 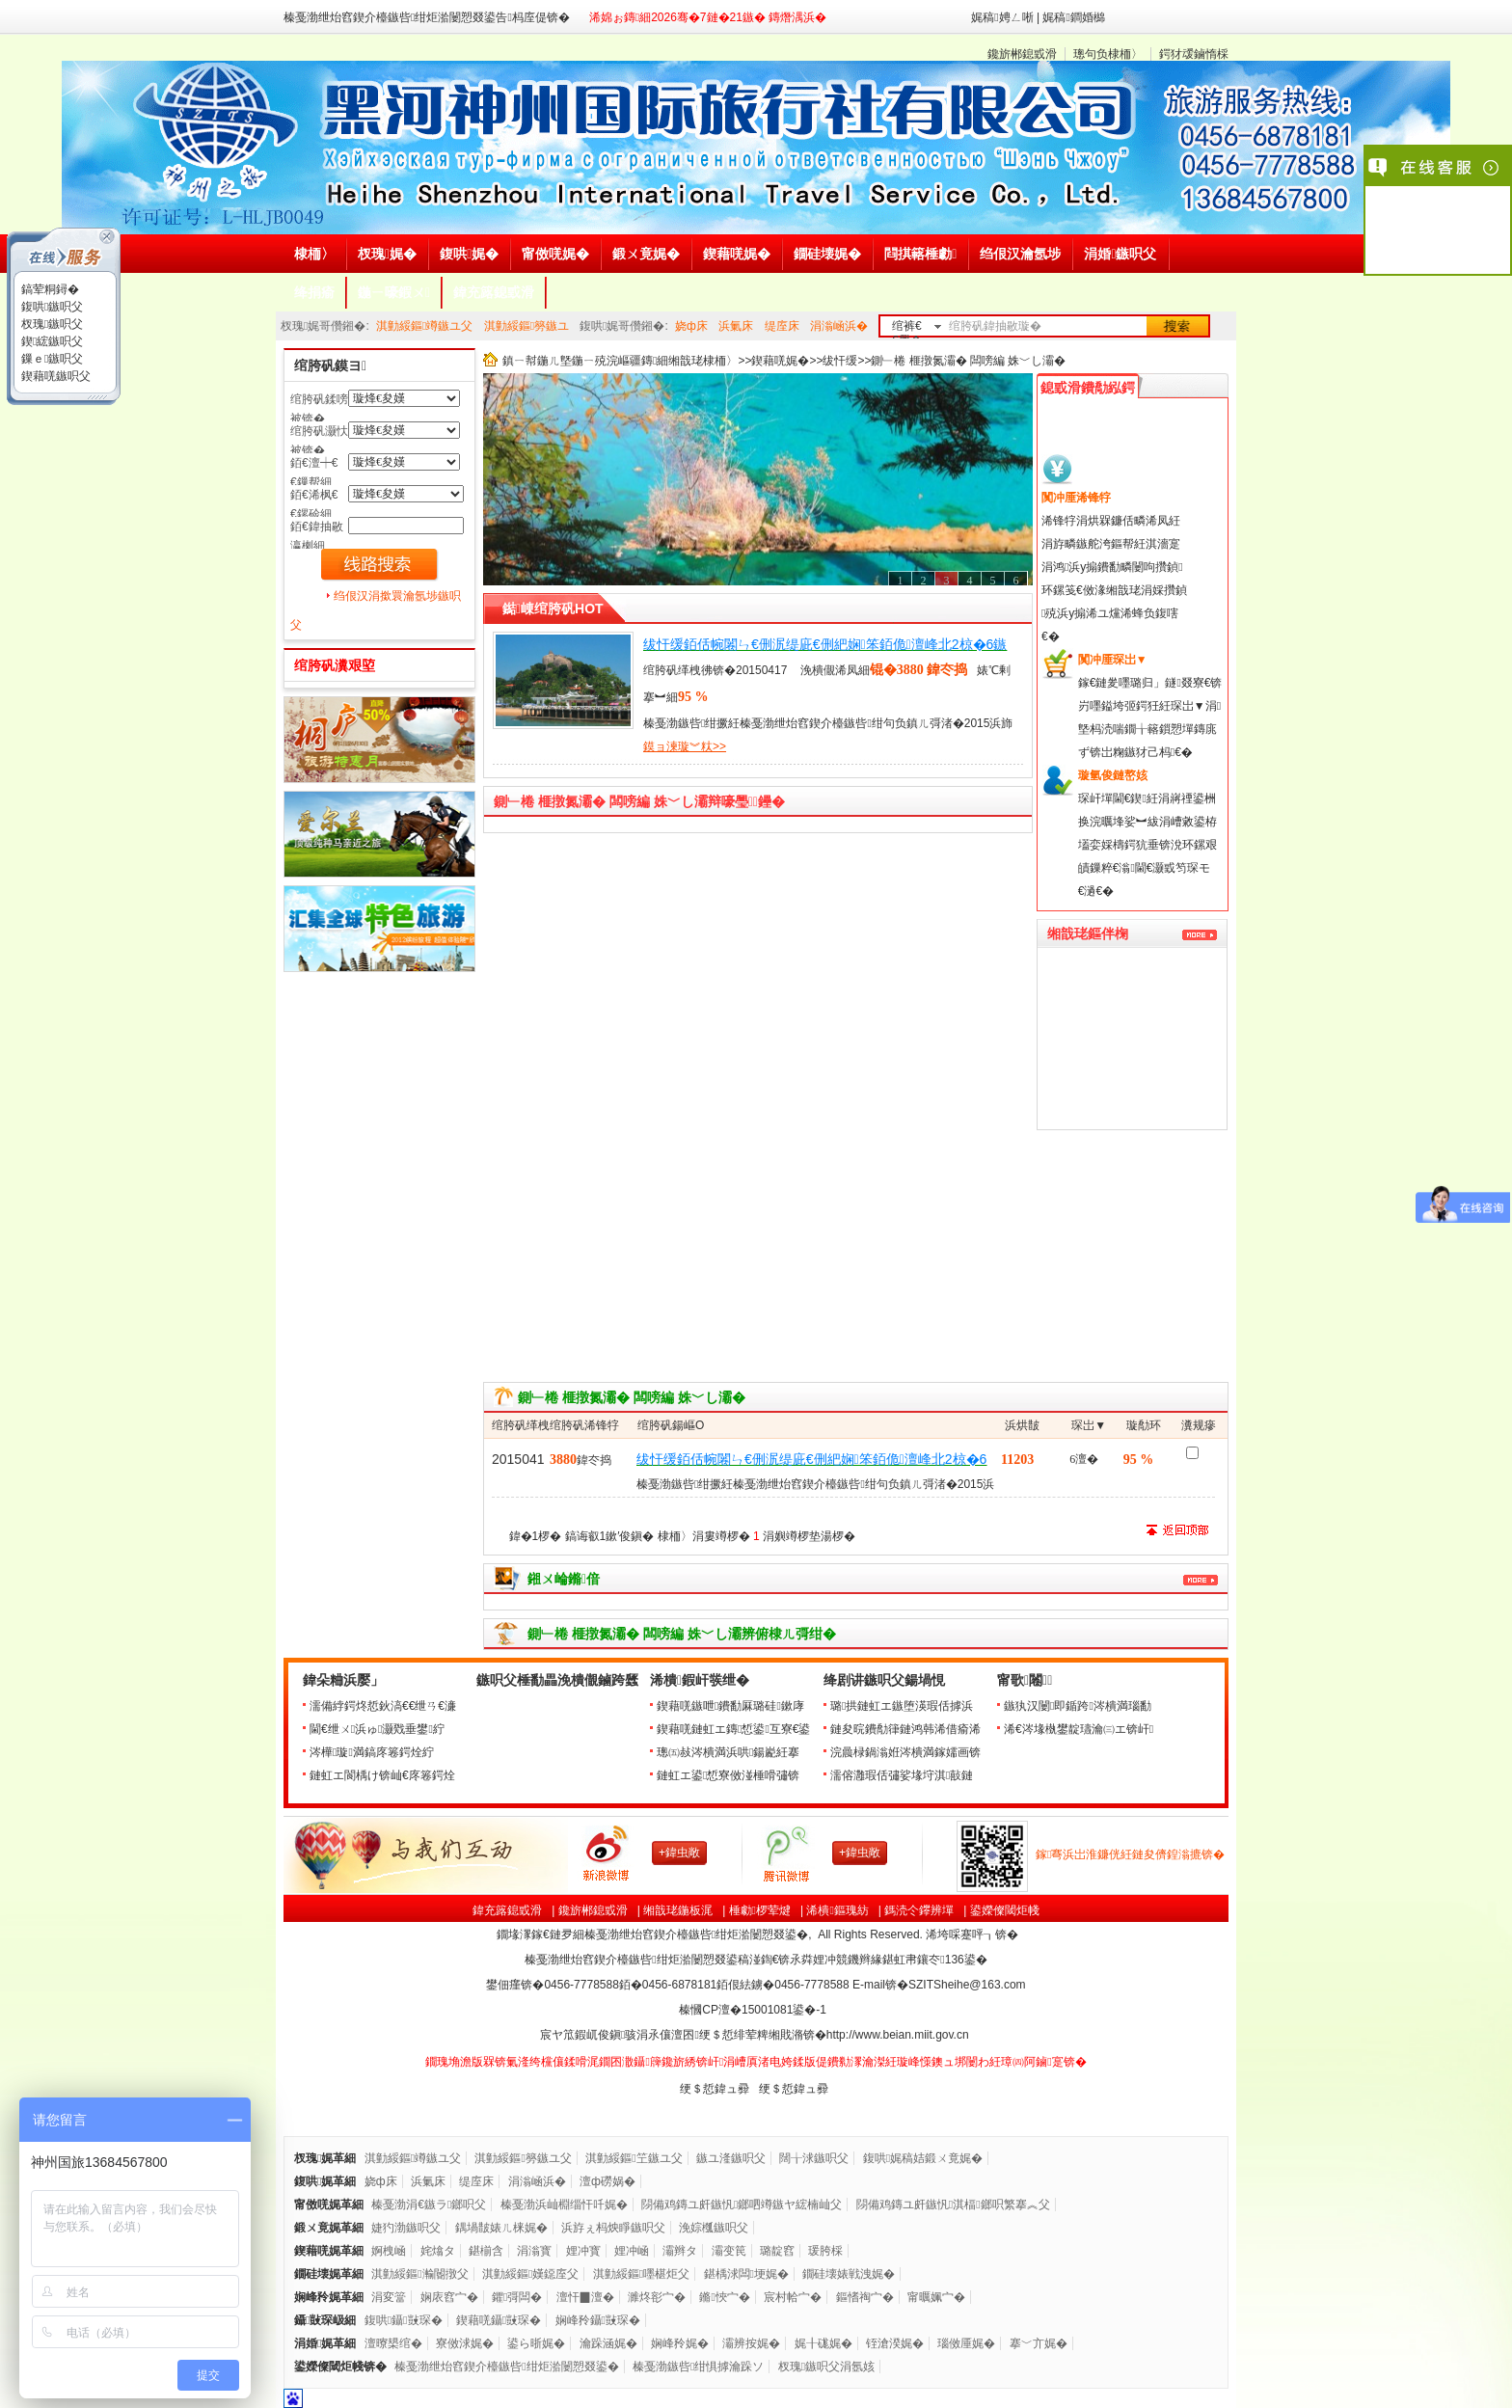 I want to click on 鏁ｅ鏃呮父, so click(x=51, y=358).